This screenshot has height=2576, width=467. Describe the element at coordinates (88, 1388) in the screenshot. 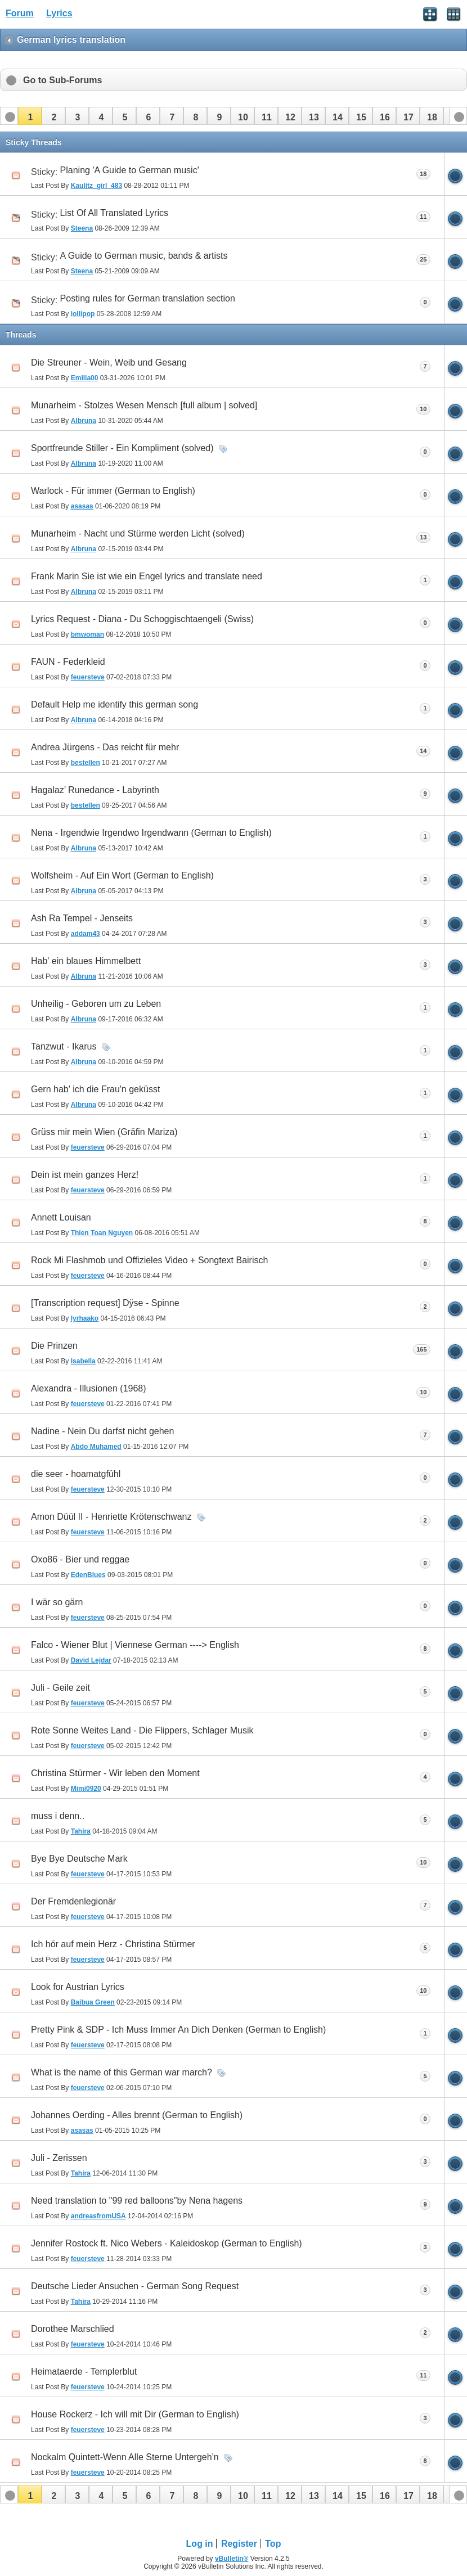

I see `Alexandra - Illusionen (1968)` at that location.